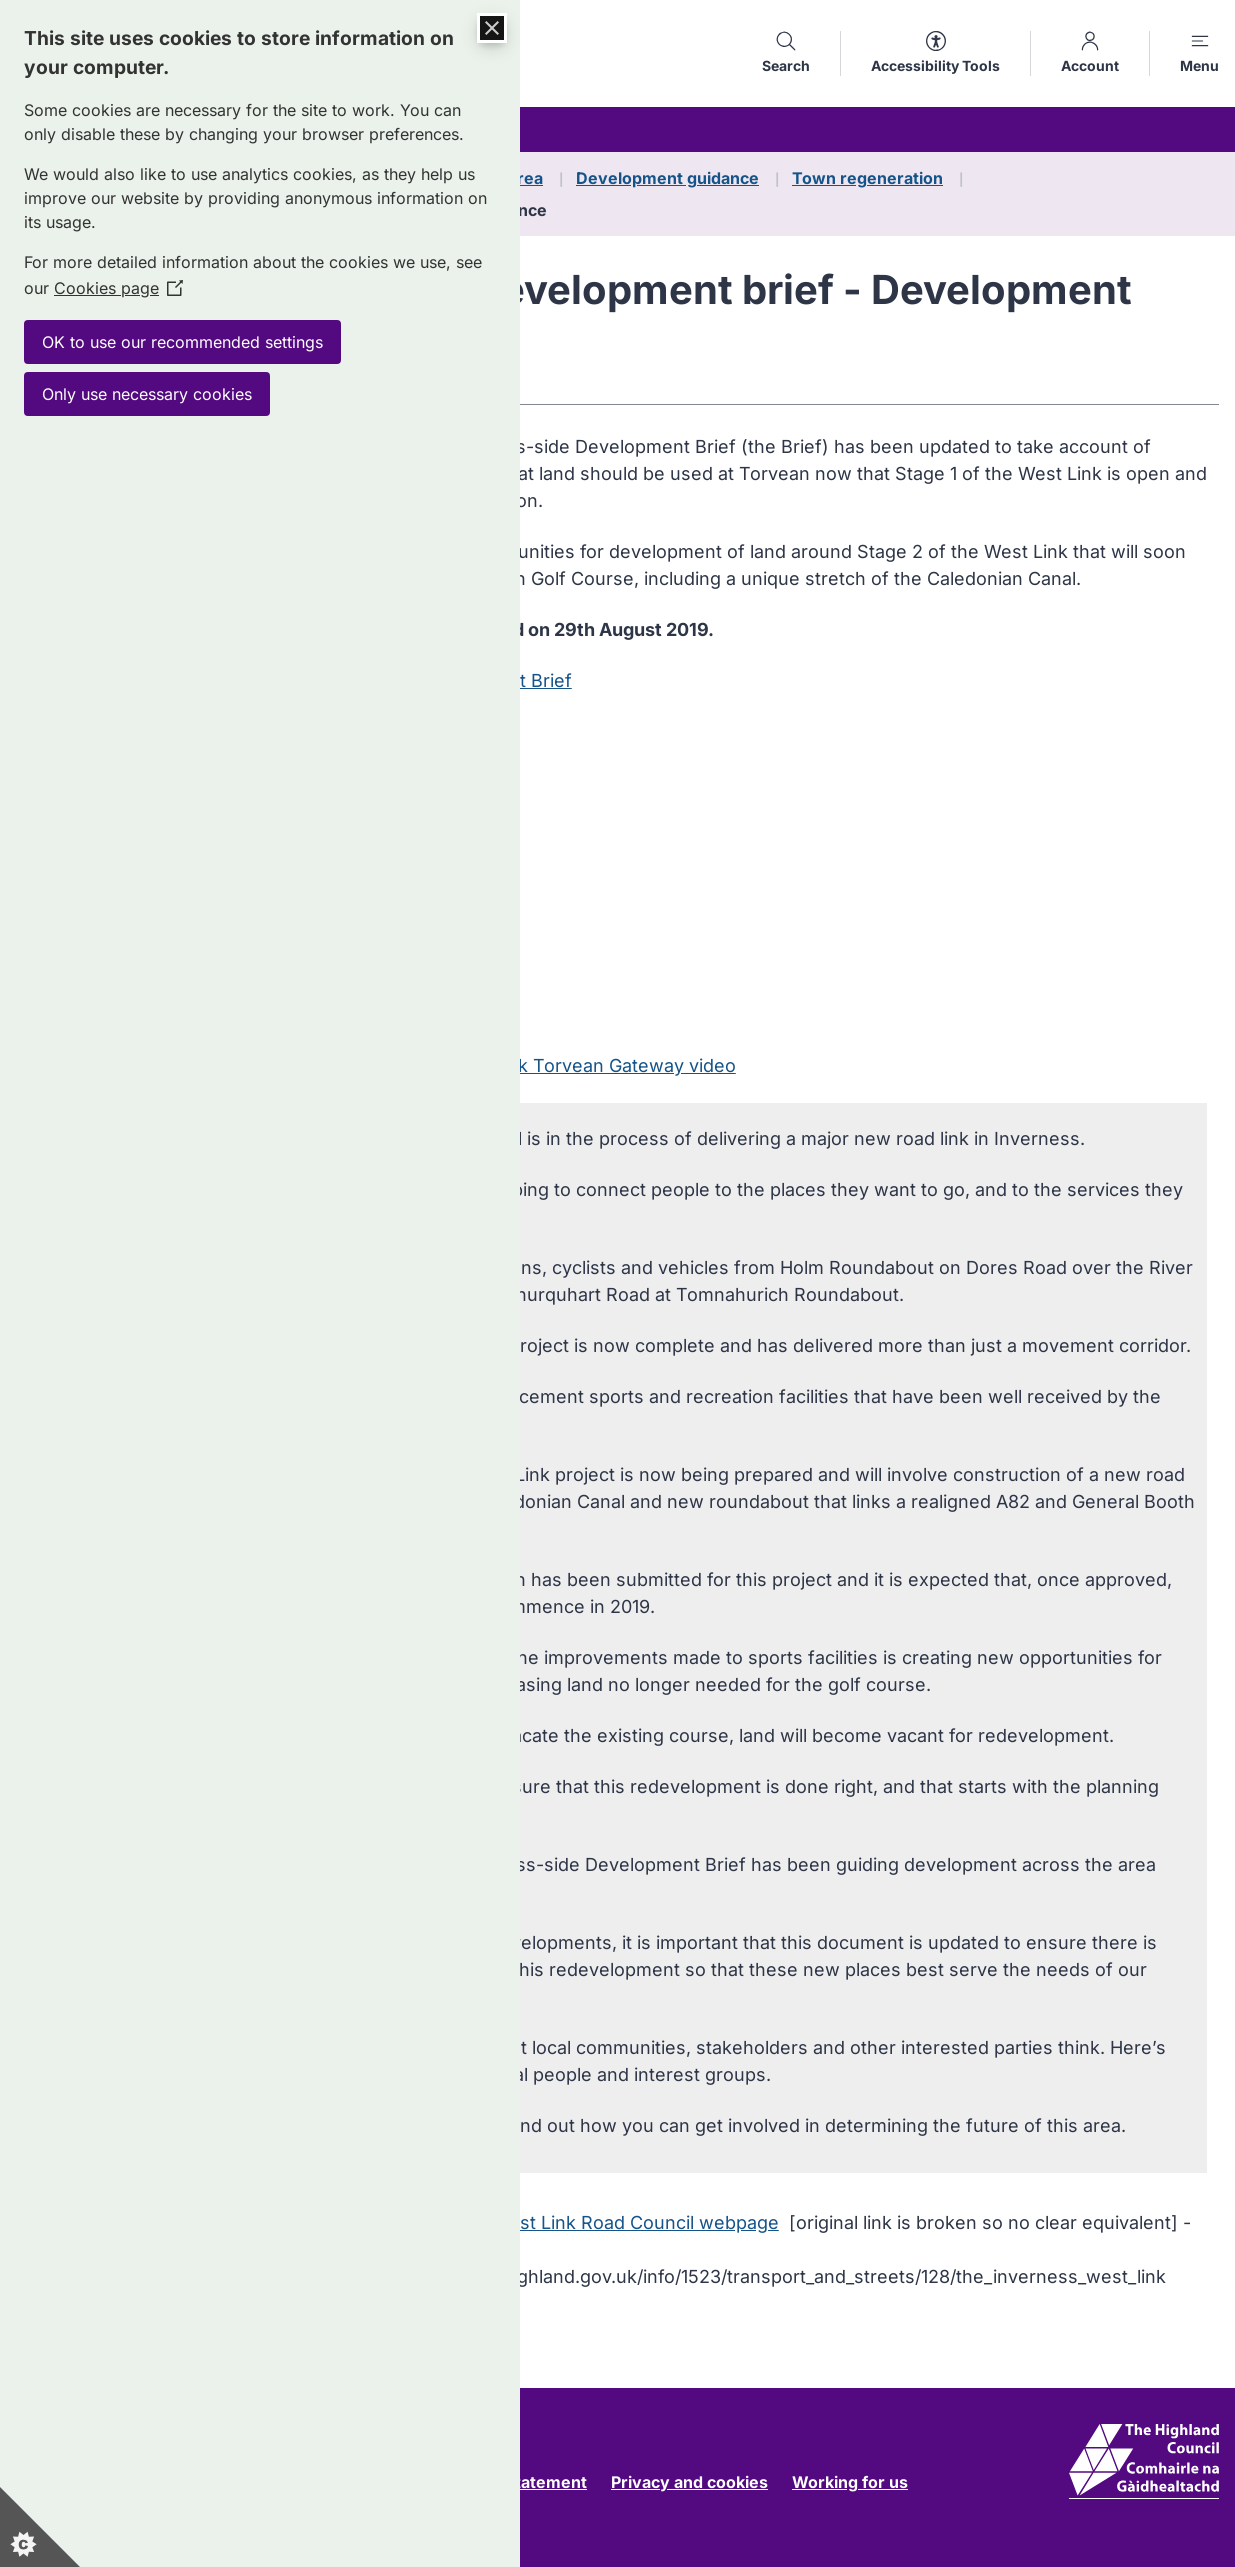 This screenshot has height=2567, width=1235. I want to click on Working for us, so click(850, 2482).